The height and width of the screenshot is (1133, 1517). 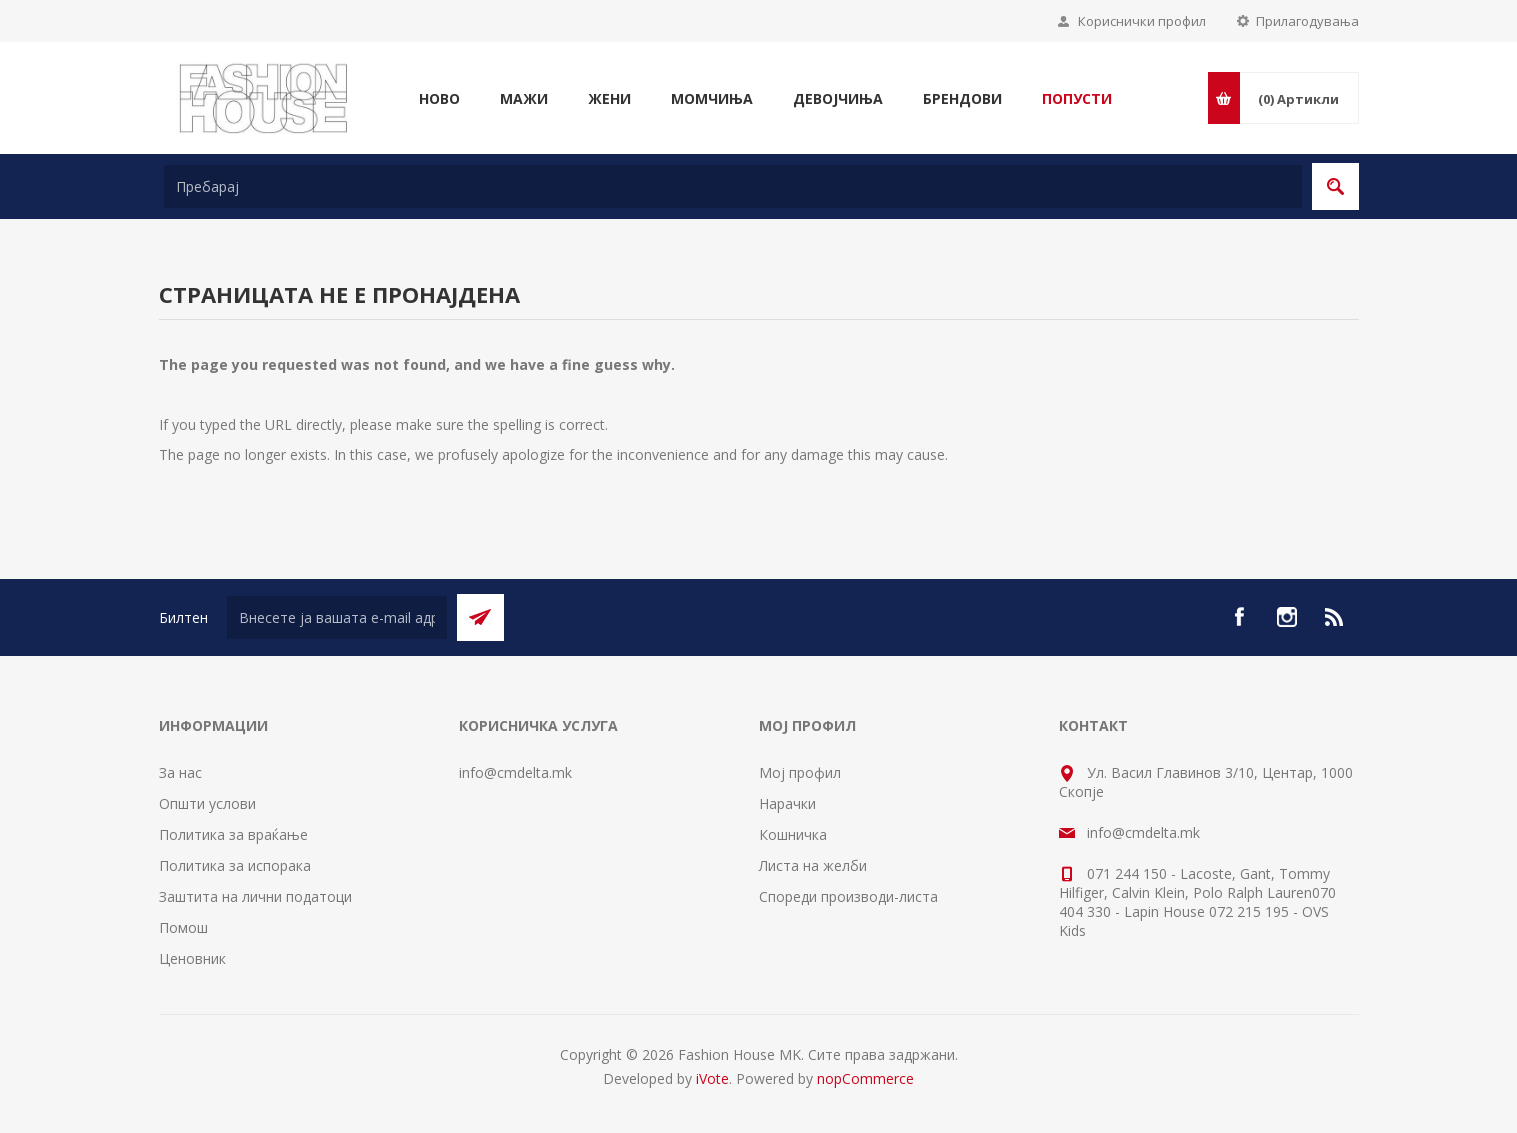 What do you see at coordinates (183, 927) in the screenshot?
I see `Помош` at bounding box center [183, 927].